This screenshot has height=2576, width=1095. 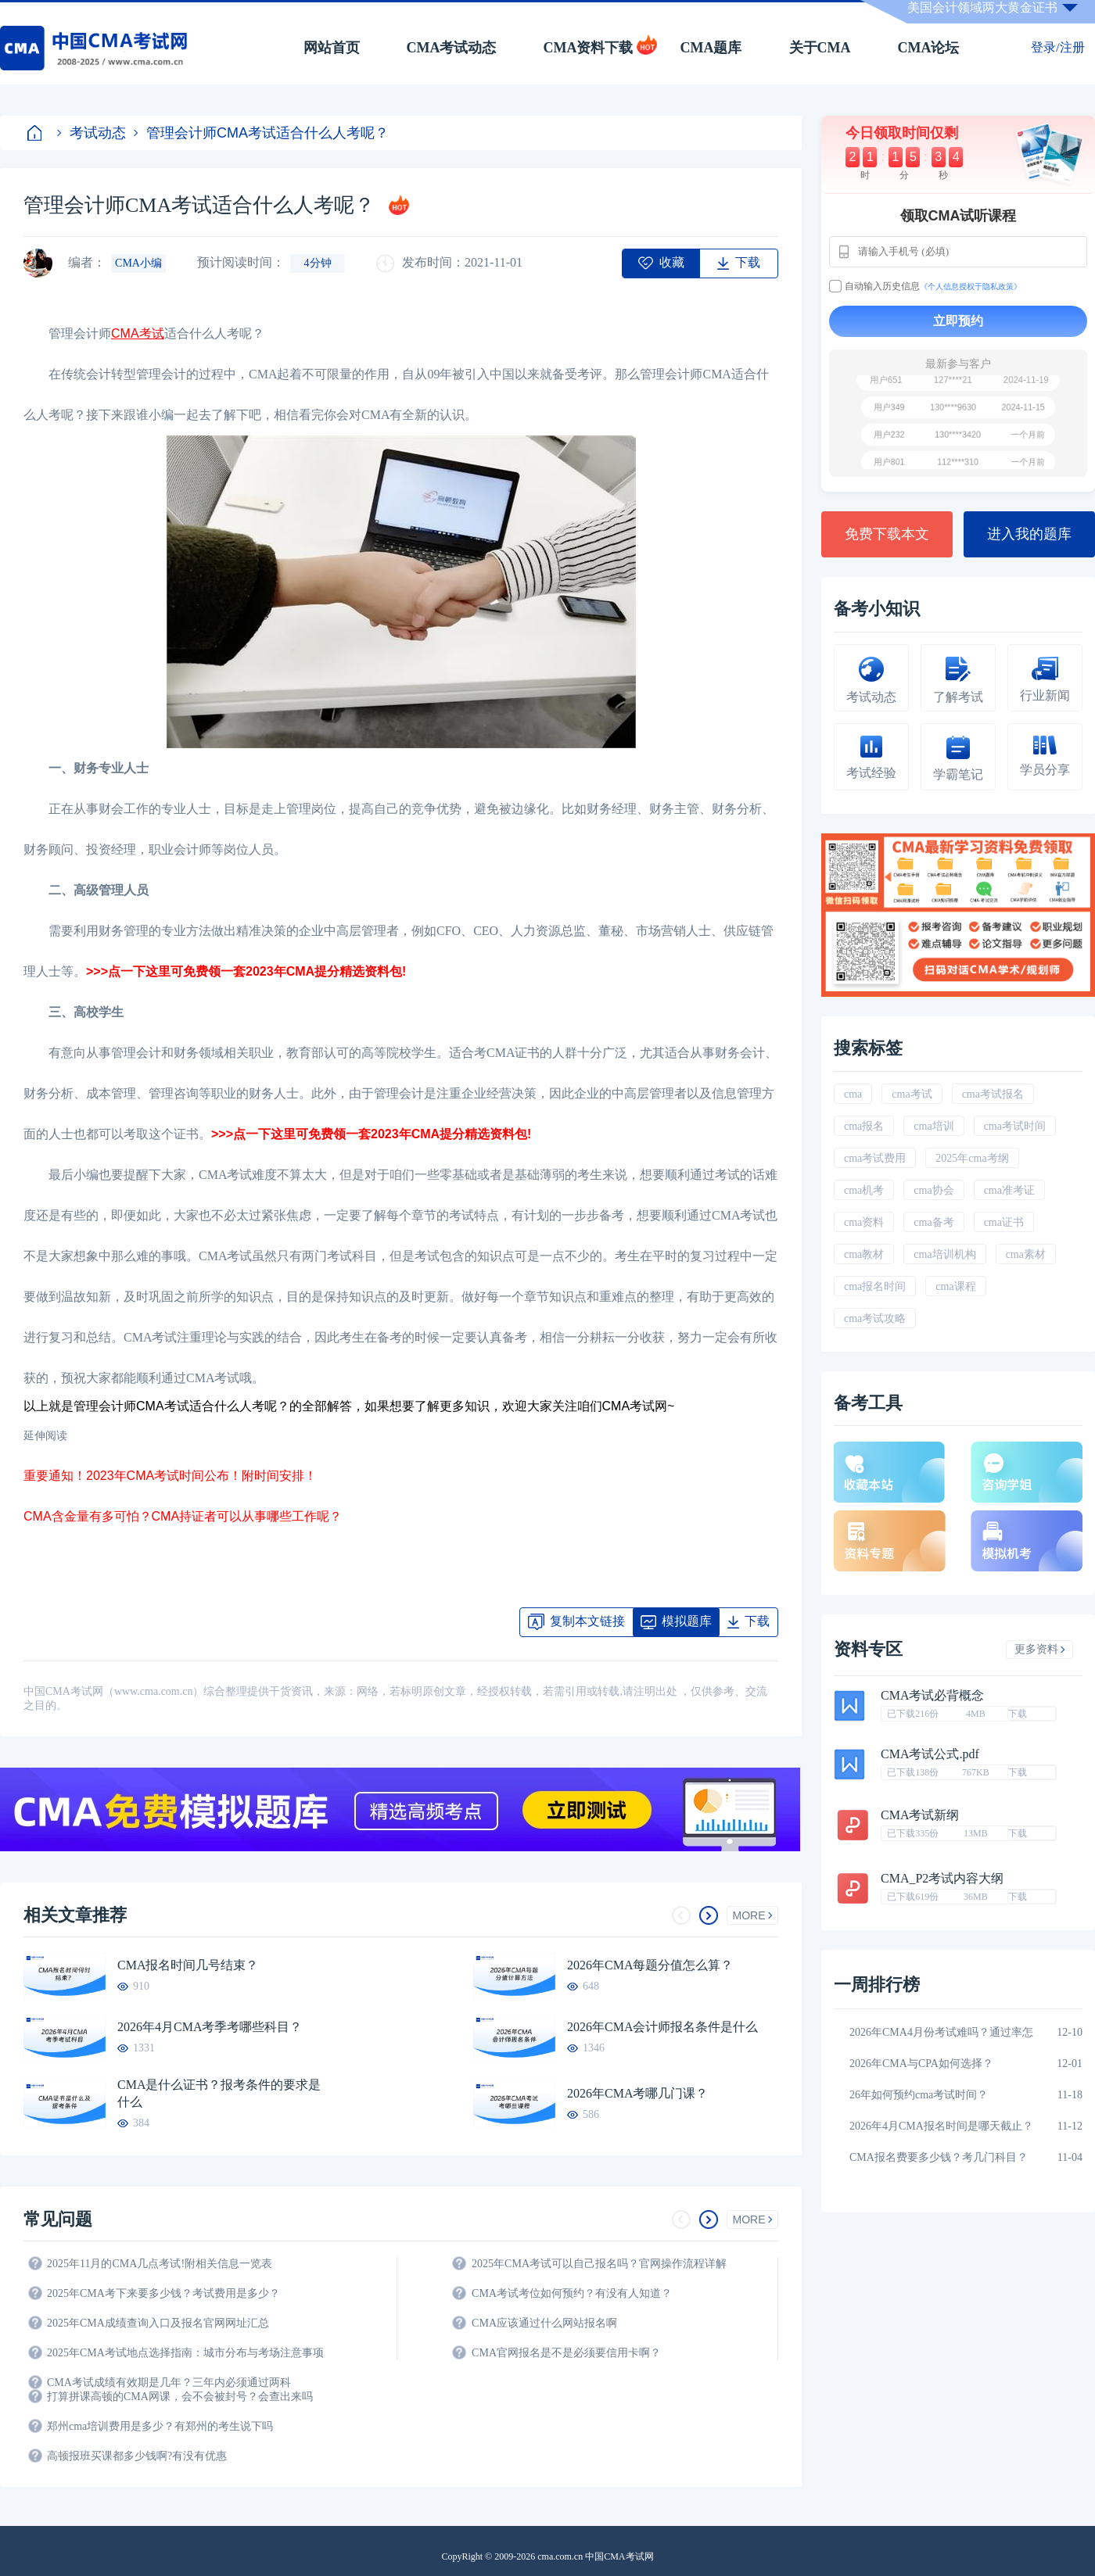 What do you see at coordinates (637, 2093) in the screenshot?
I see `2026年CMA考哪几门课？` at bounding box center [637, 2093].